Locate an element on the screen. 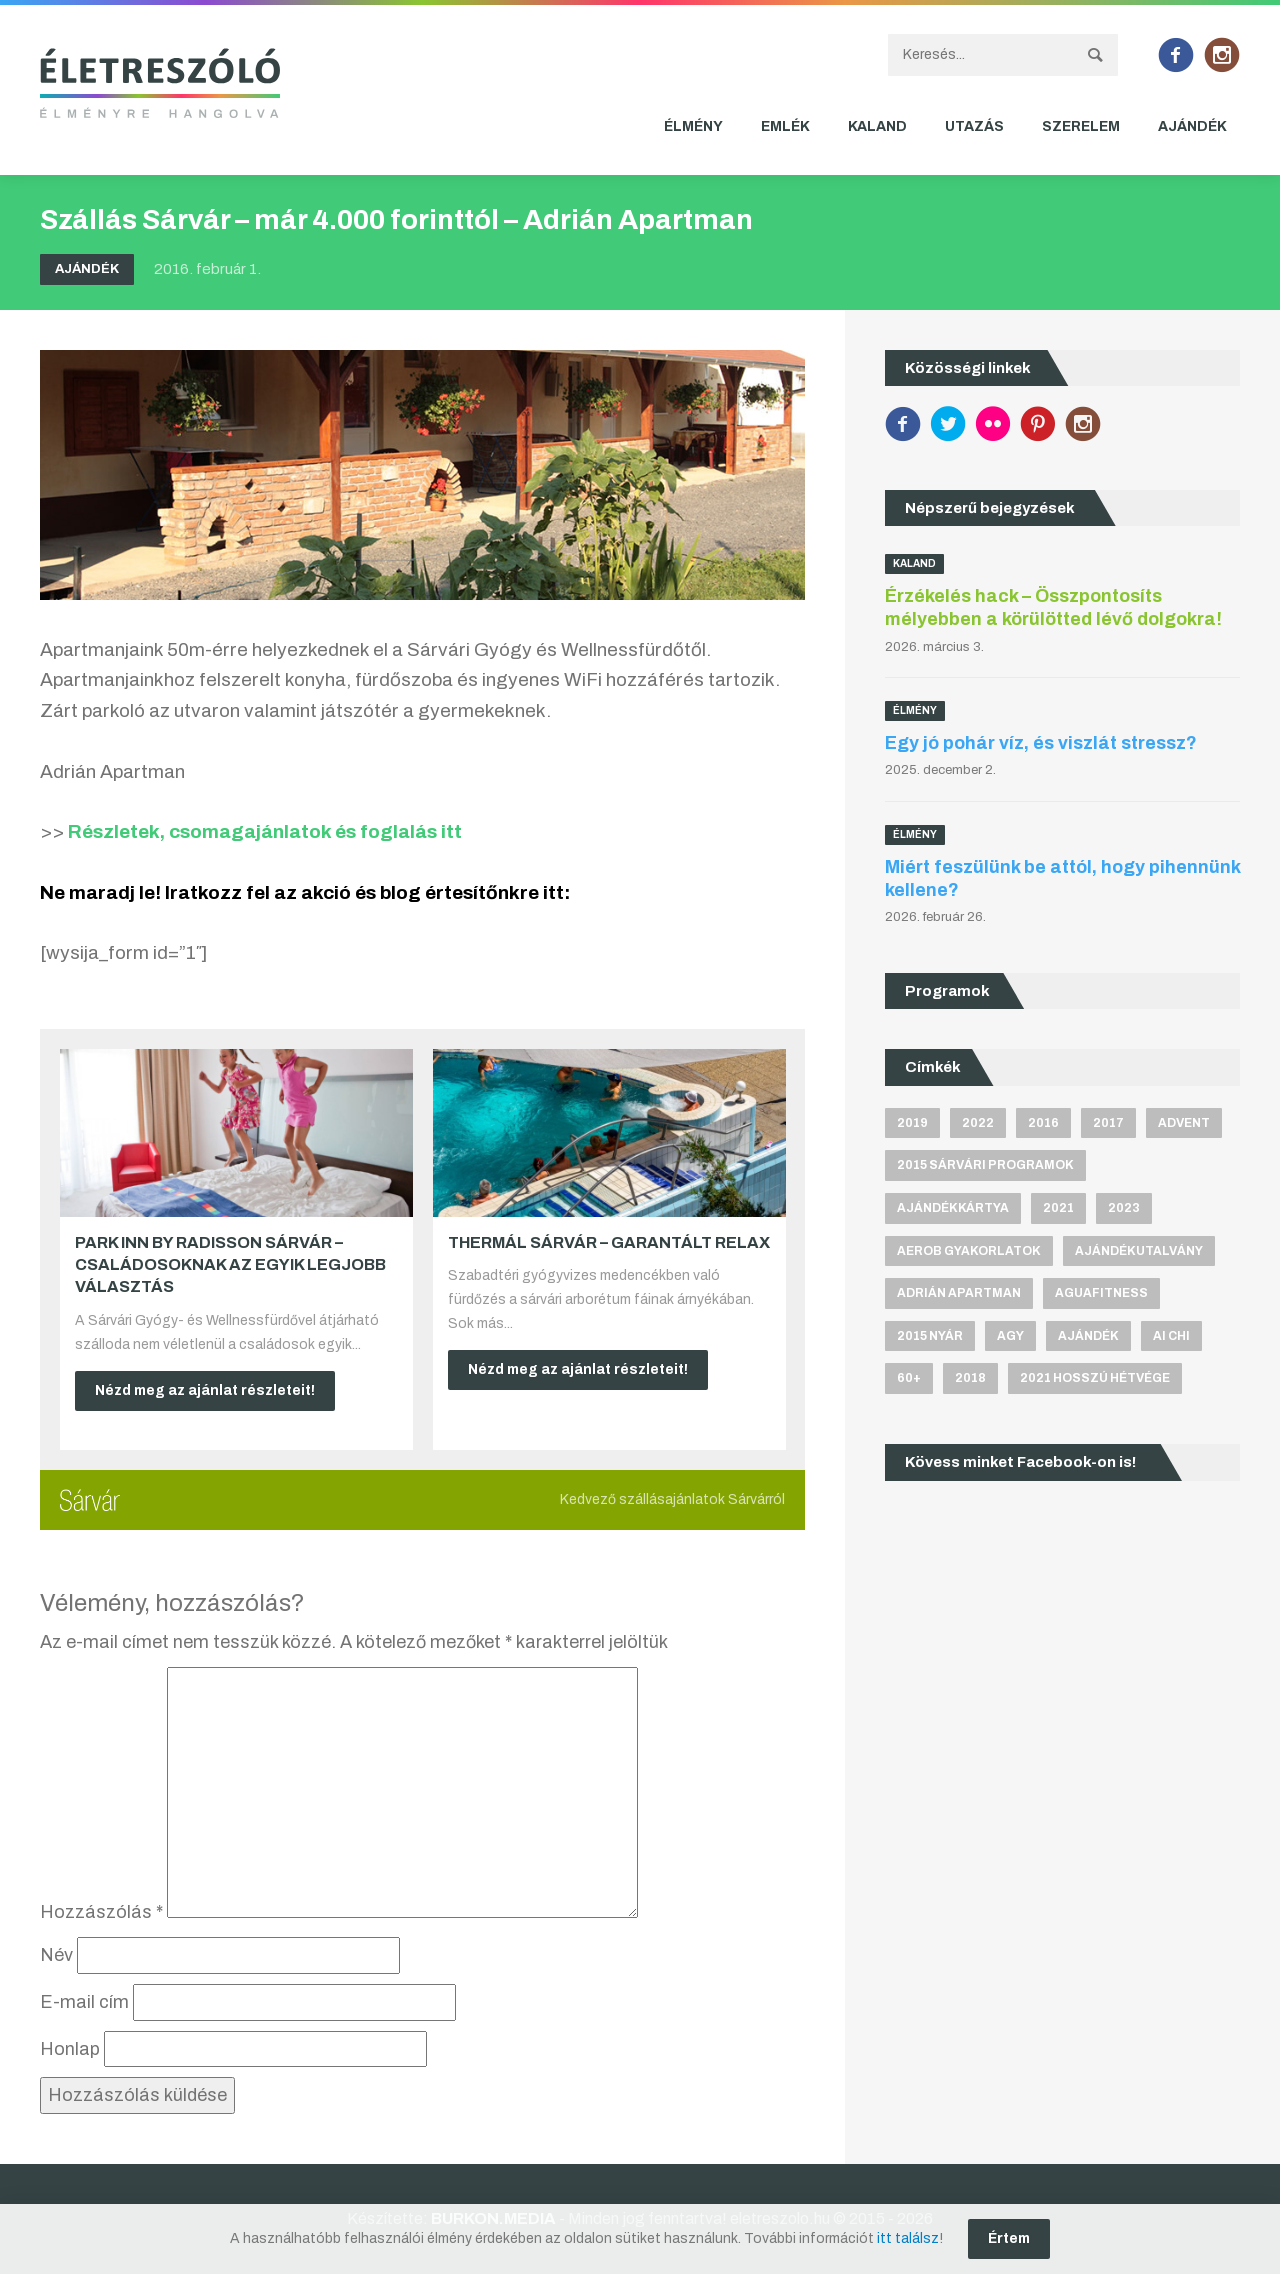  Emlék is located at coordinates (785, 126).